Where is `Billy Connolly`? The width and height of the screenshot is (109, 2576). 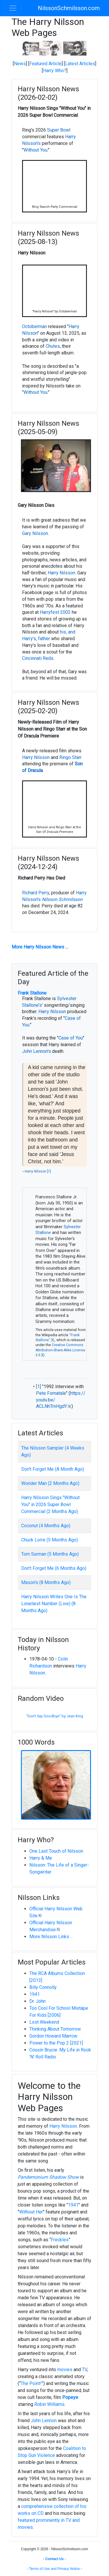 Billy Connolly is located at coordinates (43, 1987).